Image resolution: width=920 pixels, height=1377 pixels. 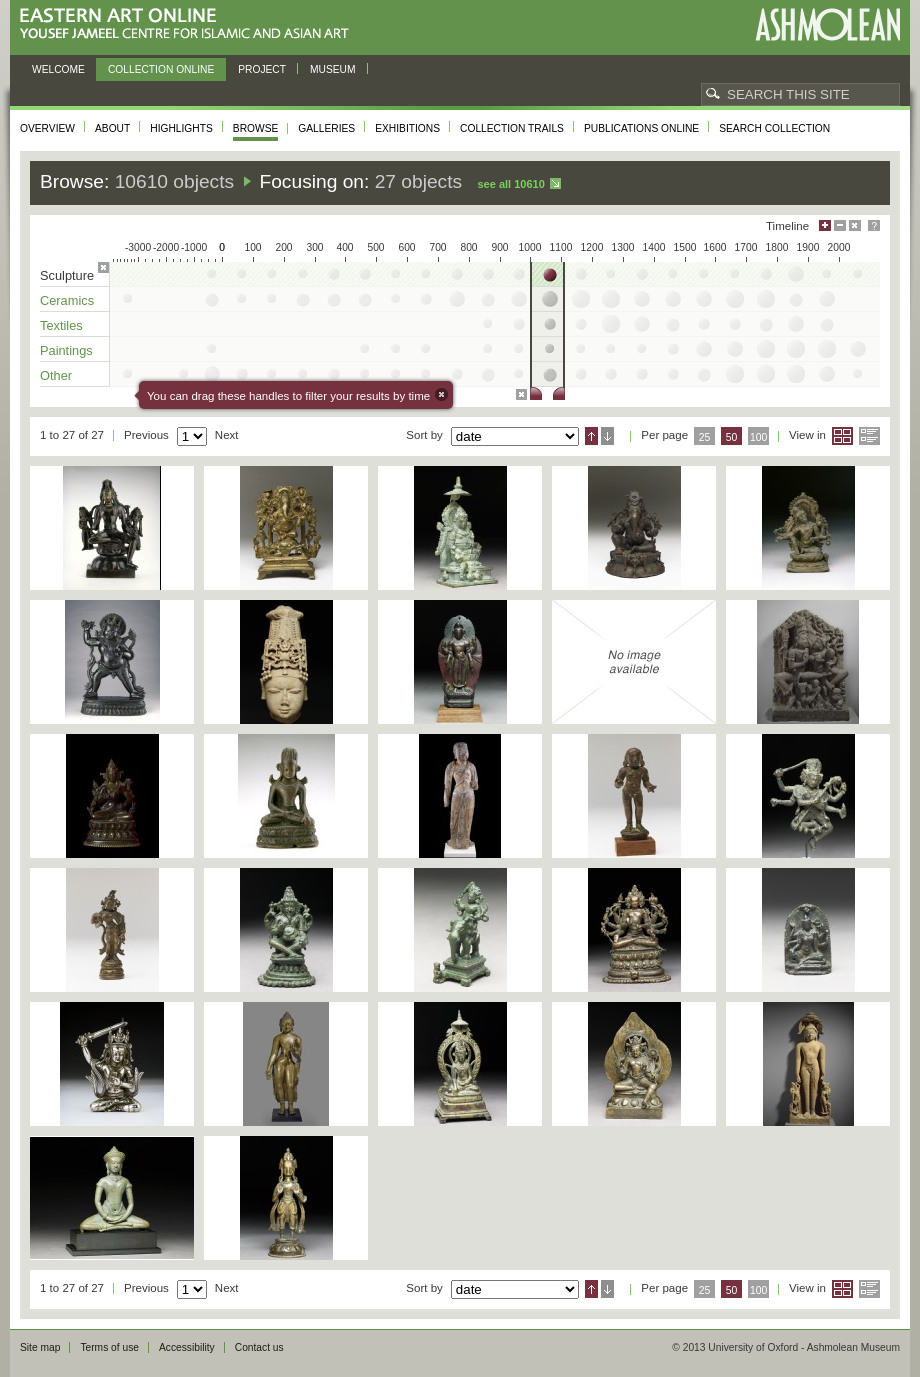 What do you see at coordinates (607, 436) in the screenshot?
I see `Descending` at bounding box center [607, 436].